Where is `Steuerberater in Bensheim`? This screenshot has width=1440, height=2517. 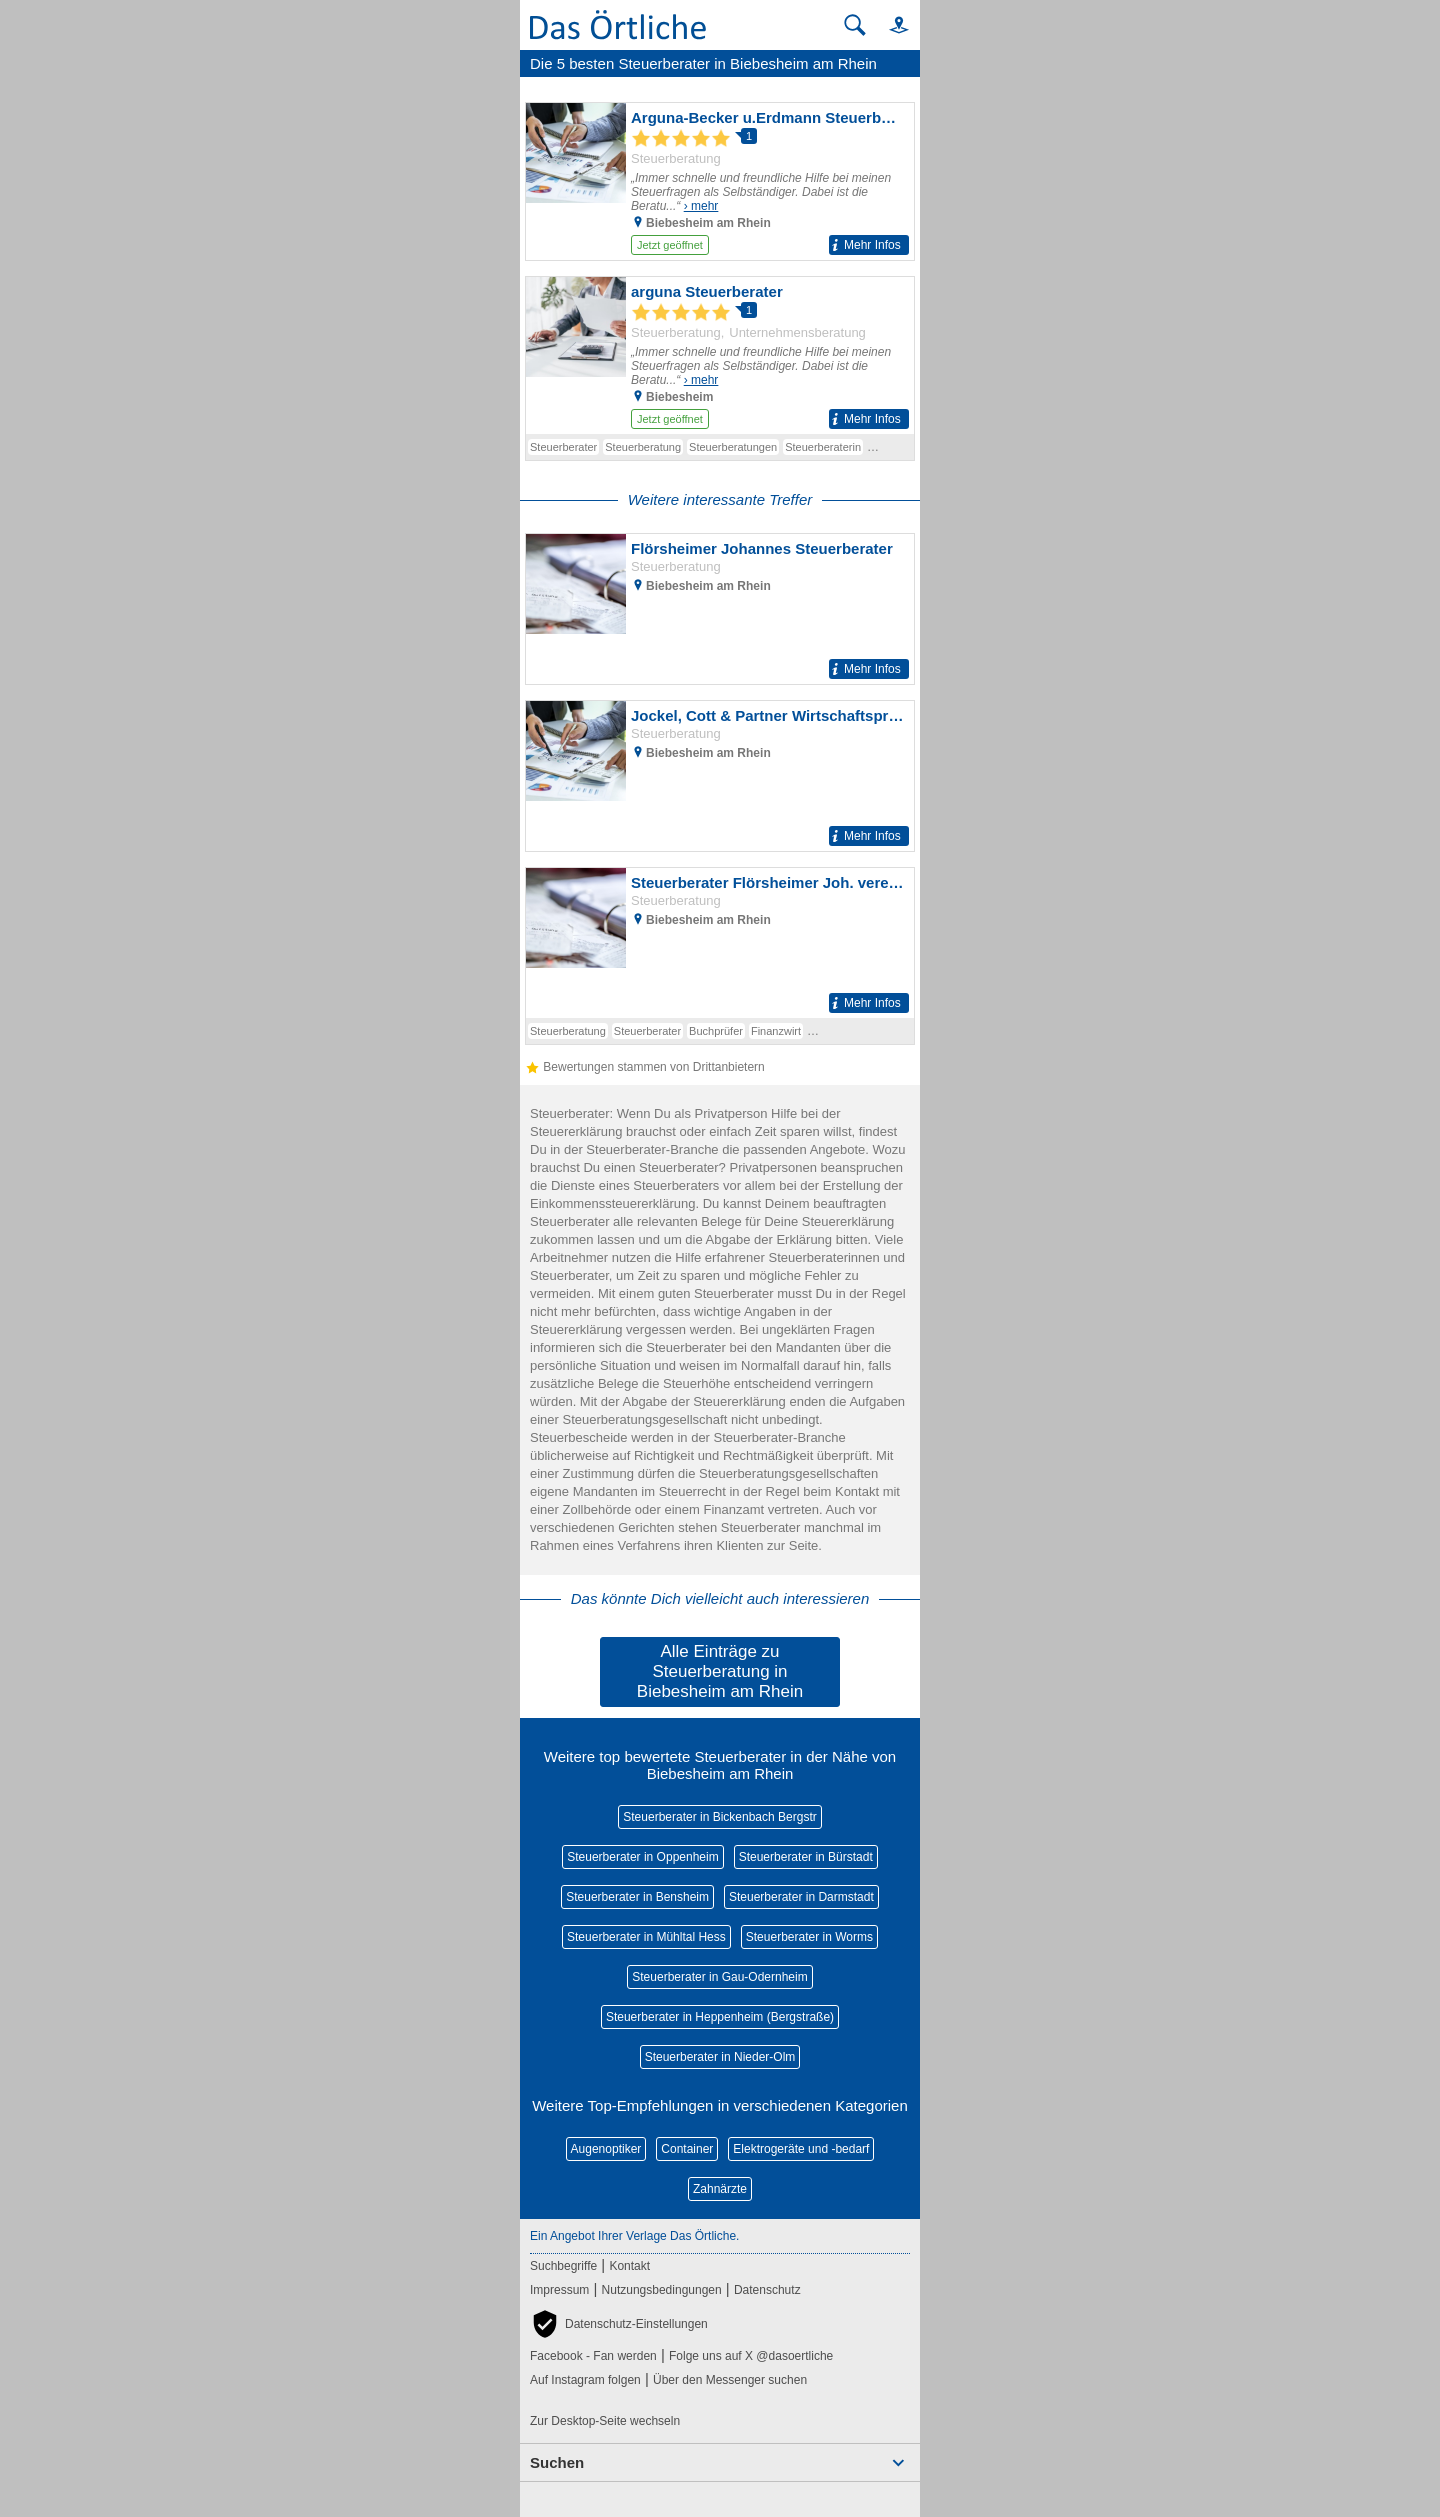 Steuerberater in Bensheim is located at coordinates (637, 1897).